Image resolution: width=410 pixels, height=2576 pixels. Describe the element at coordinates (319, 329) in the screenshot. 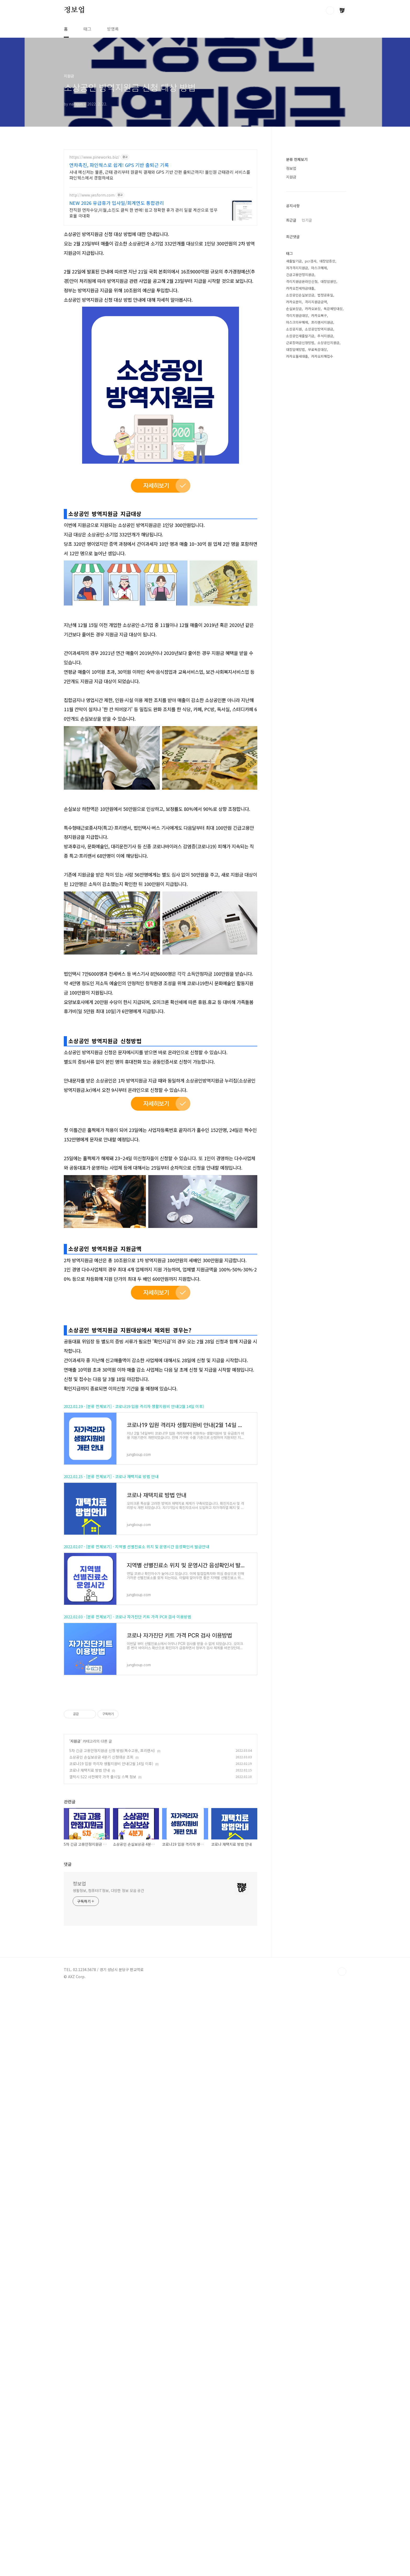

I see `소상공인방역지원금` at that location.